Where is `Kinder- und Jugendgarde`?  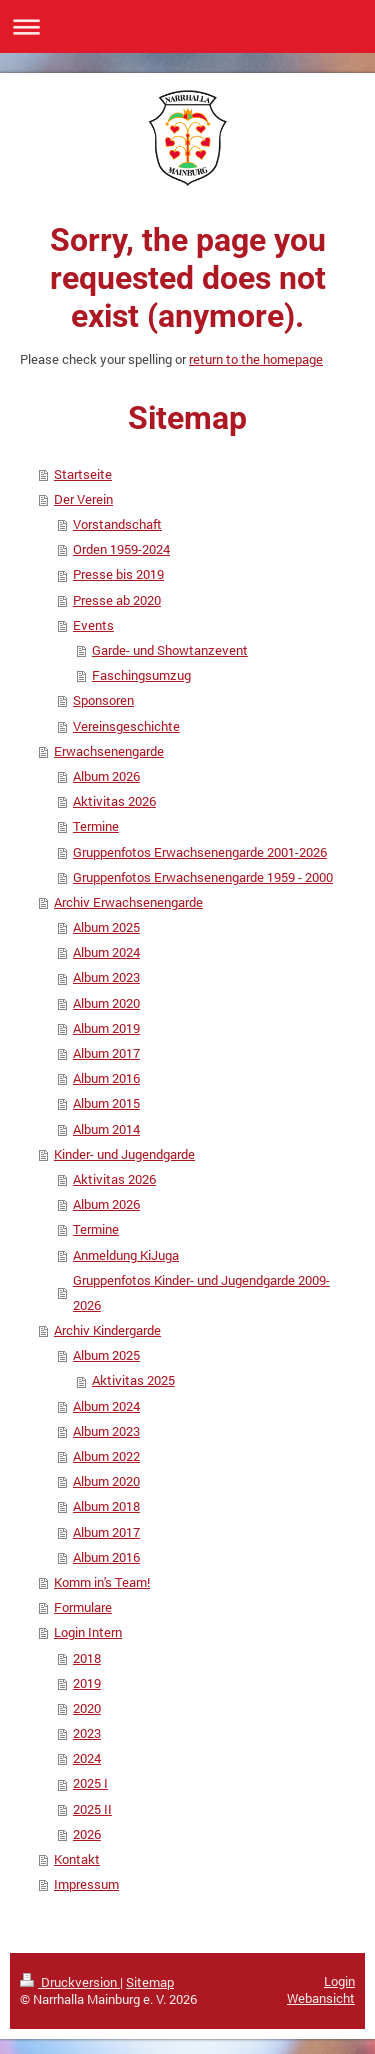
Kinder- und Jugendgarde is located at coordinates (124, 1154).